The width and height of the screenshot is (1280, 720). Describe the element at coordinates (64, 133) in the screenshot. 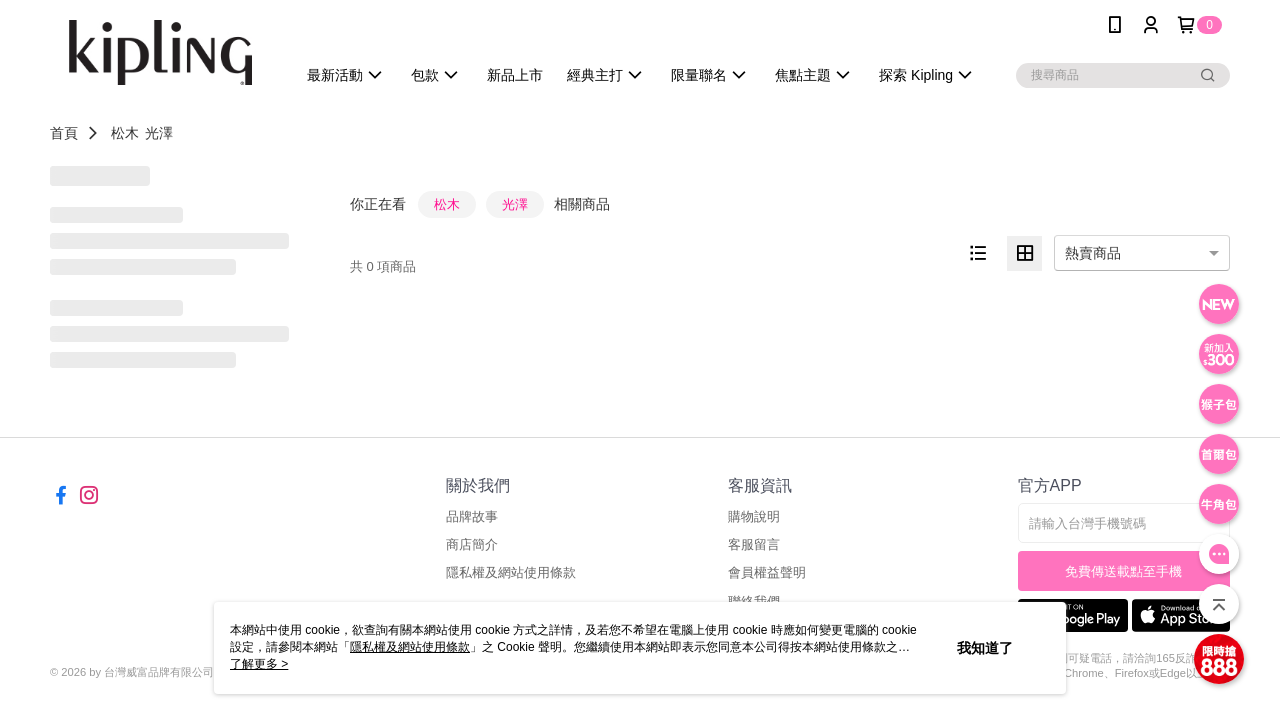

I see `首頁` at that location.